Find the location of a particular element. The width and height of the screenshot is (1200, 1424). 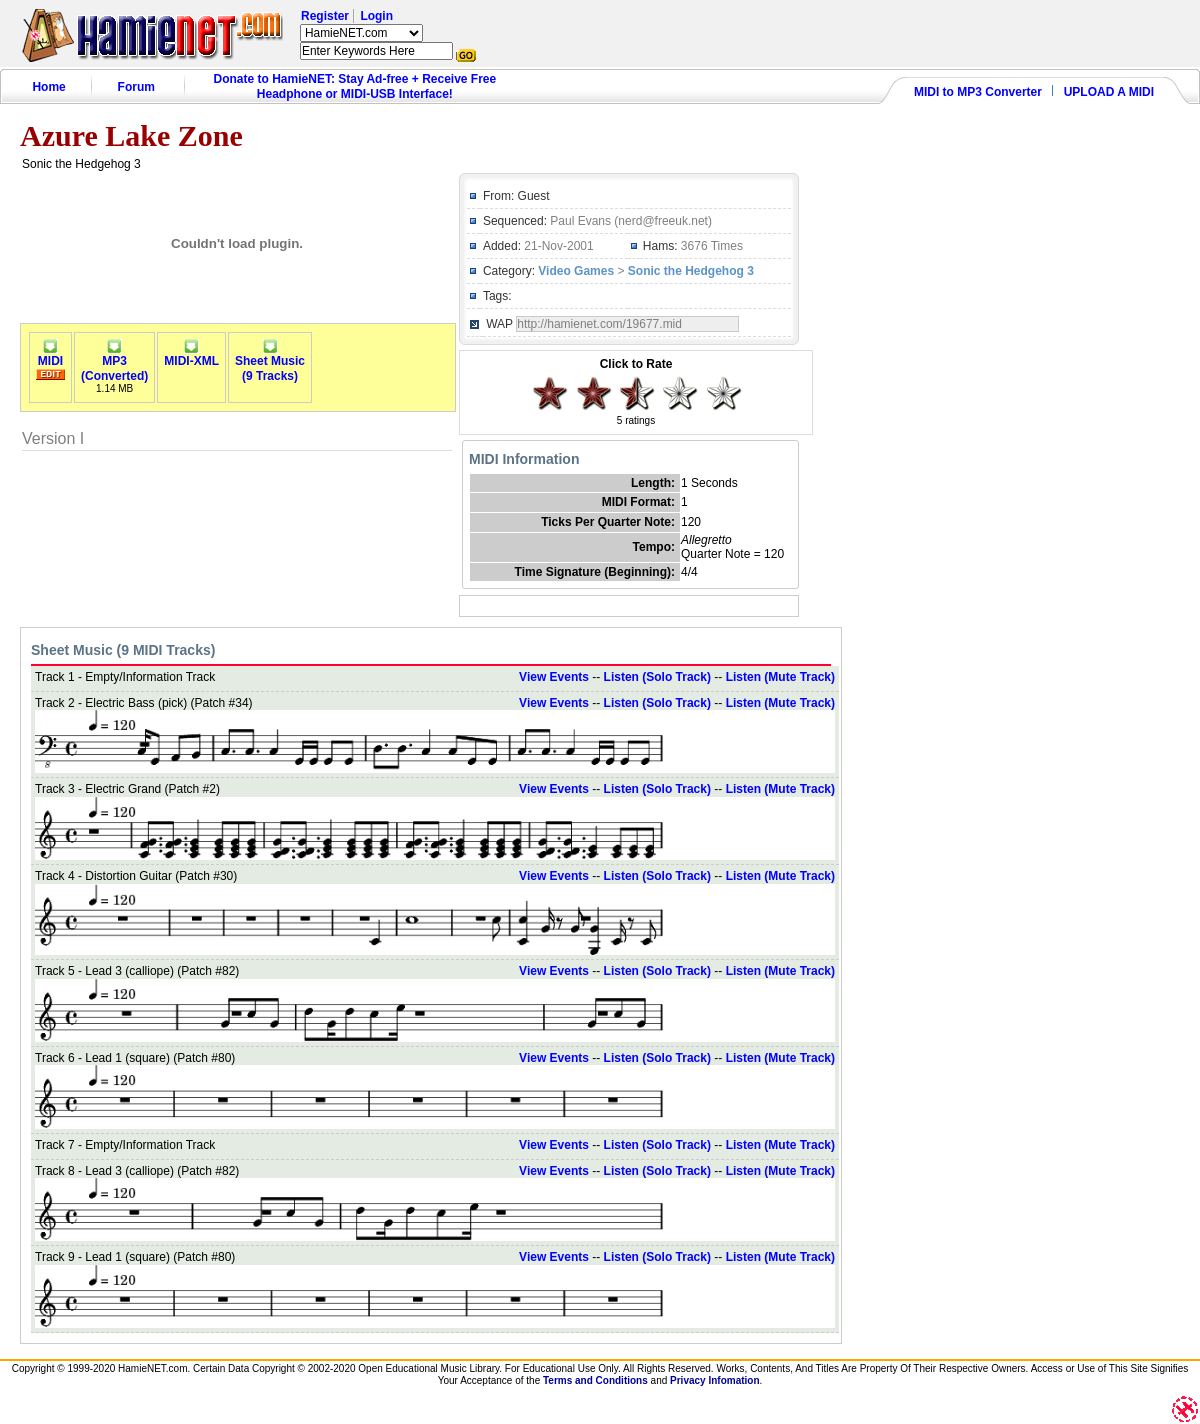

Privacy Infomation is located at coordinates (714, 1380).